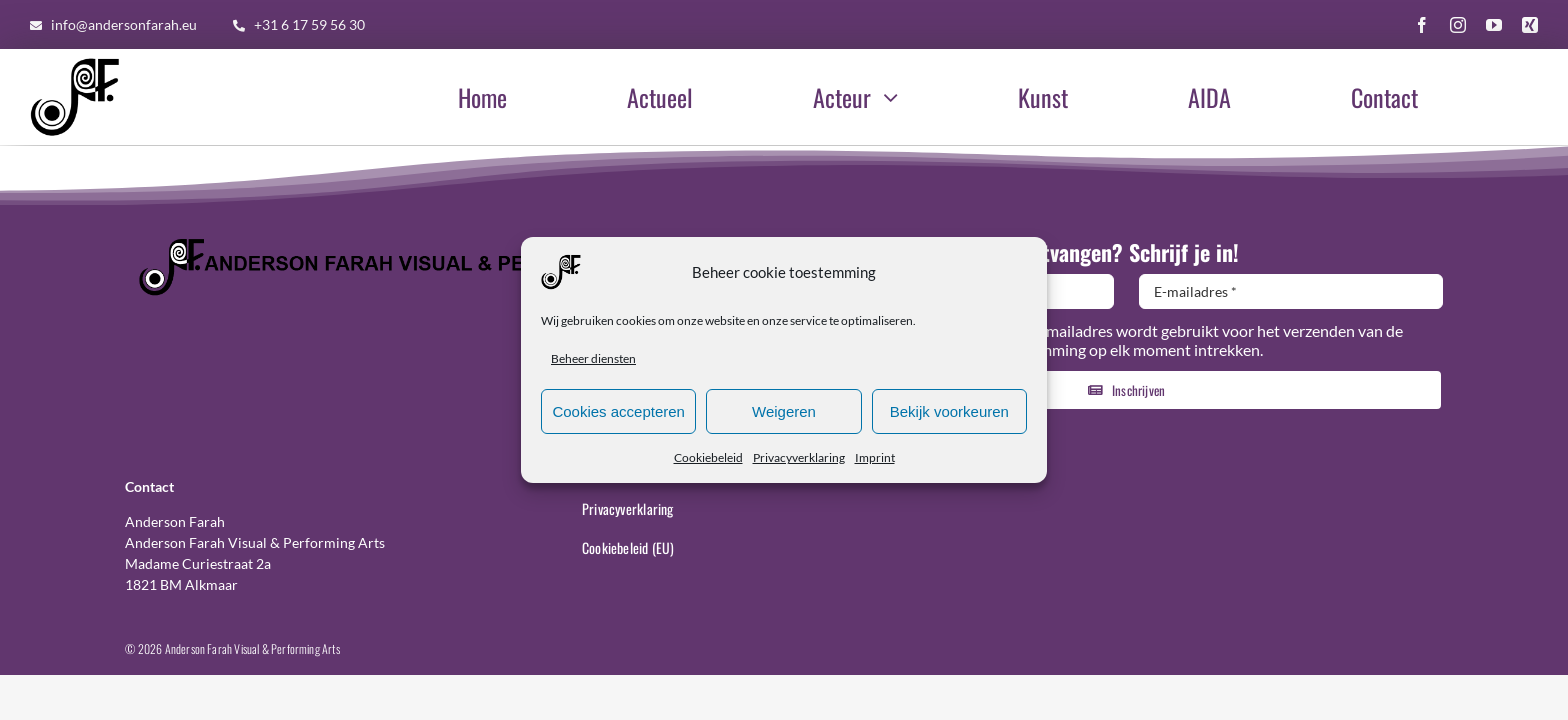  Describe the element at coordinates (1422, 25) in the screenshot. I see `[facebook]` at that location.